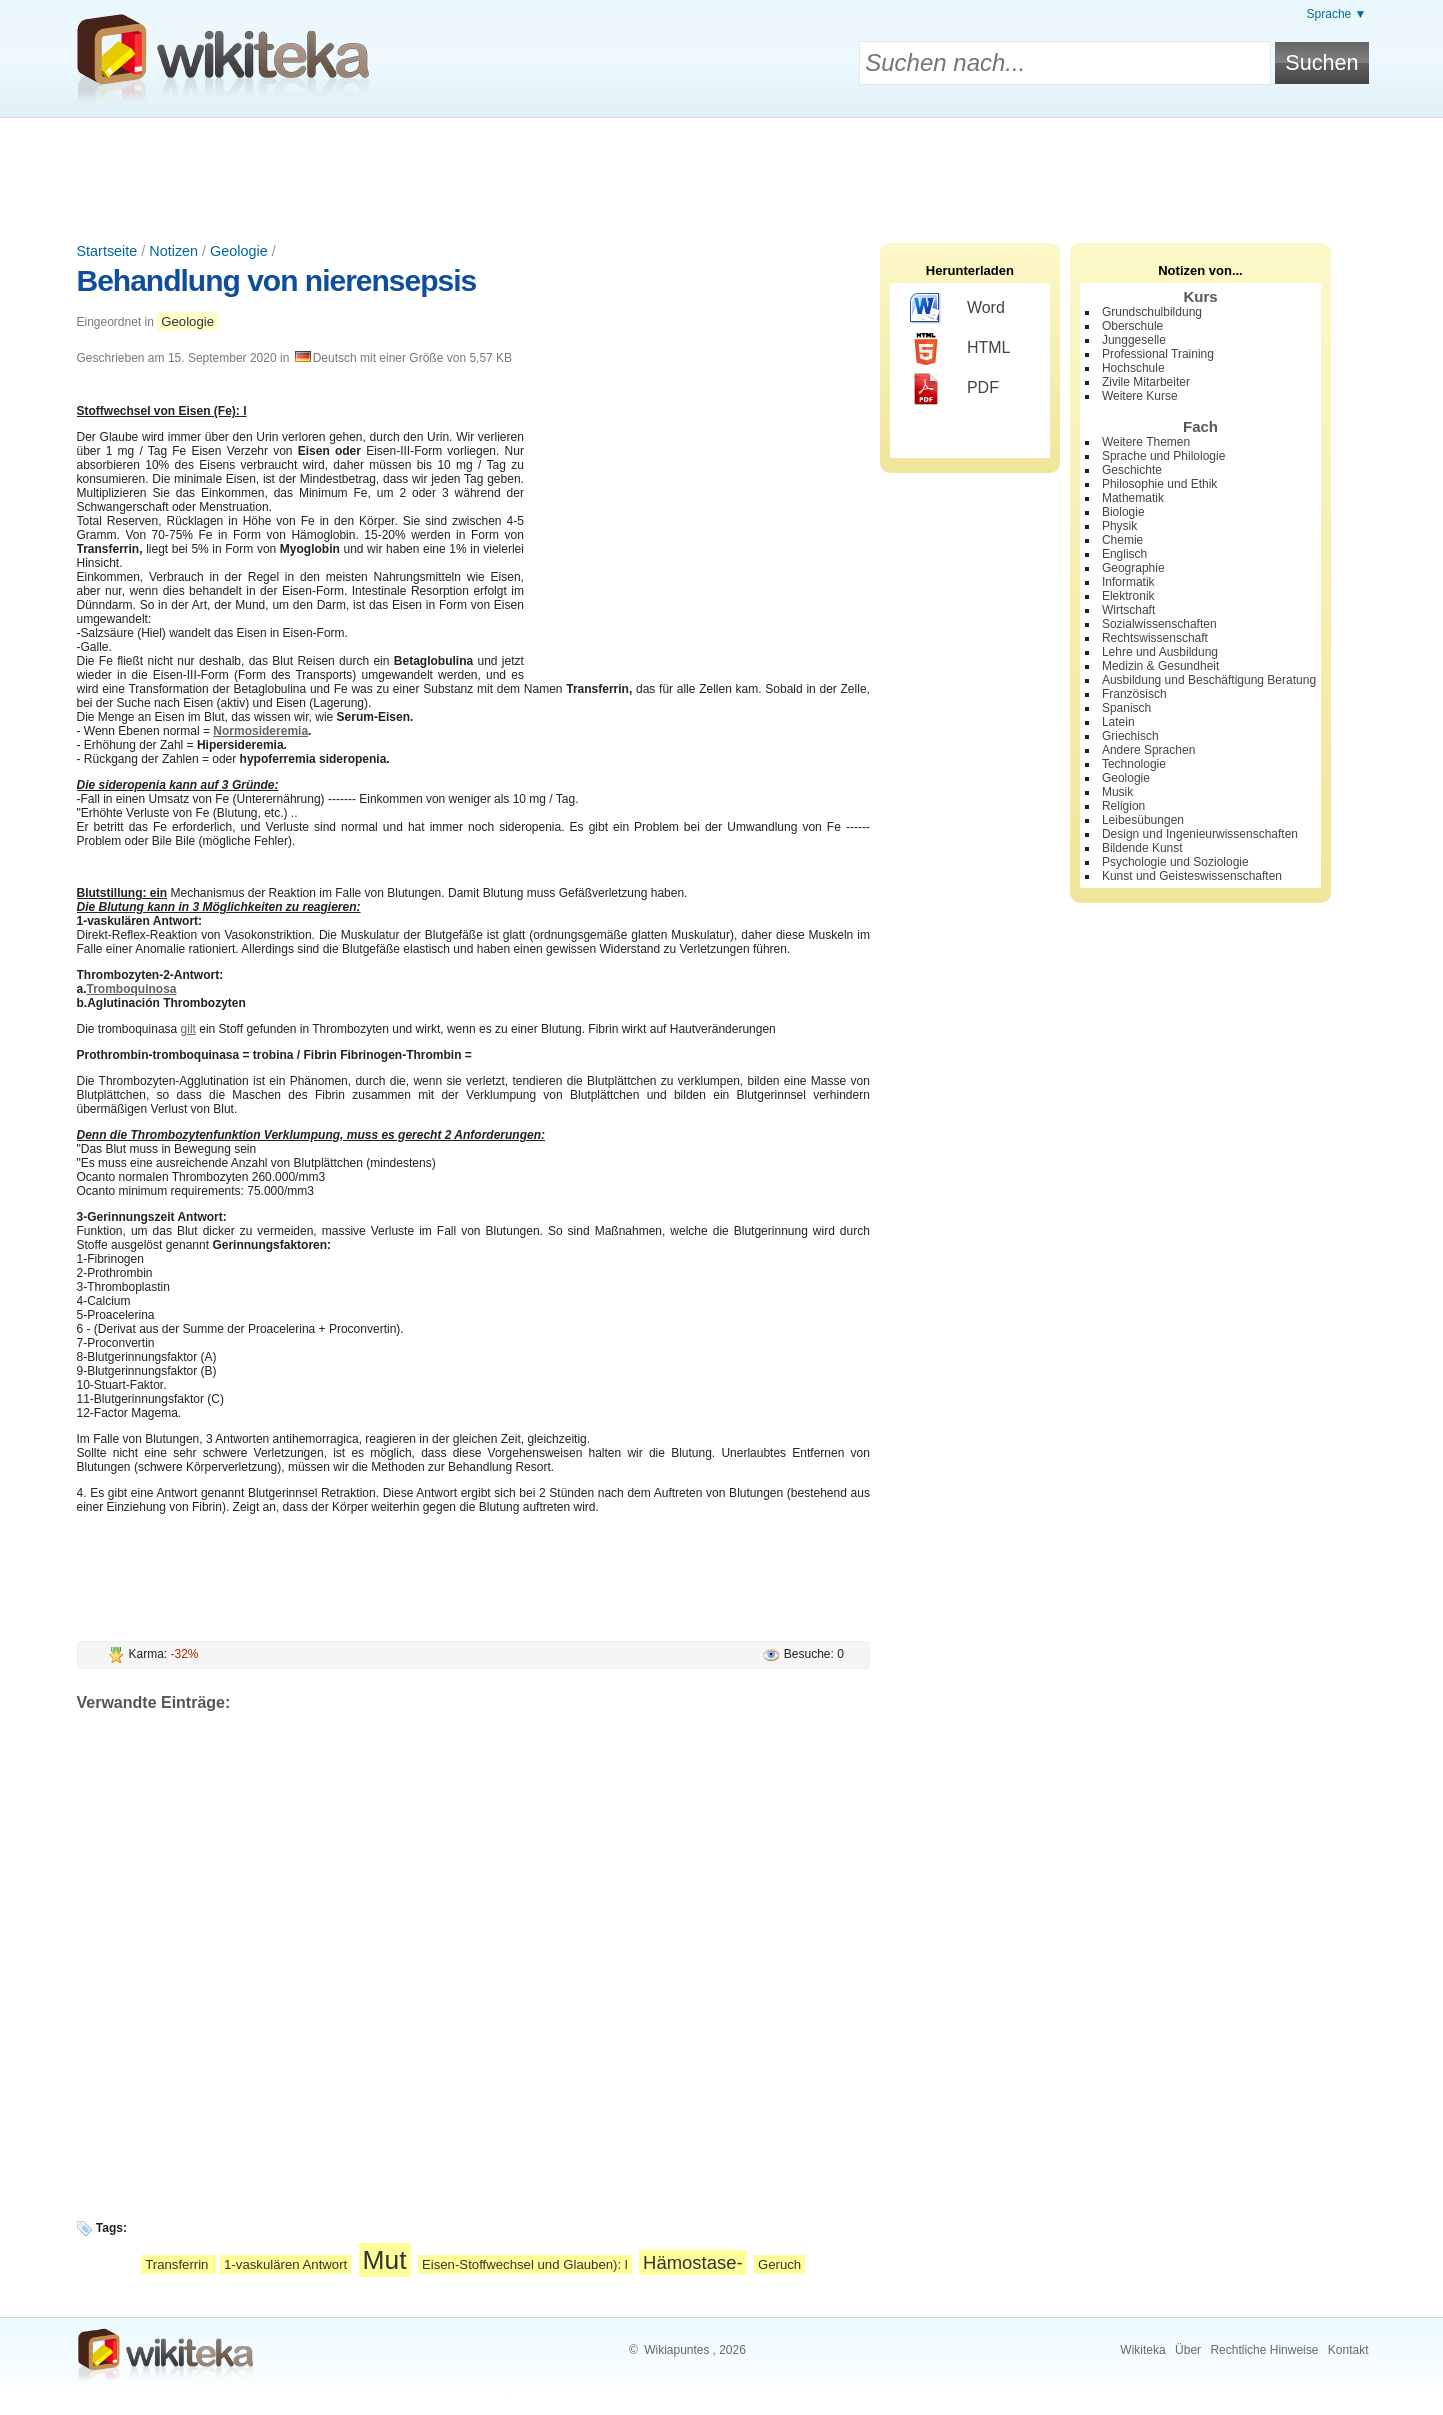  Describe the element at coordinates (1132, 326) in the screenshot. I see `Oberschule` at that location.